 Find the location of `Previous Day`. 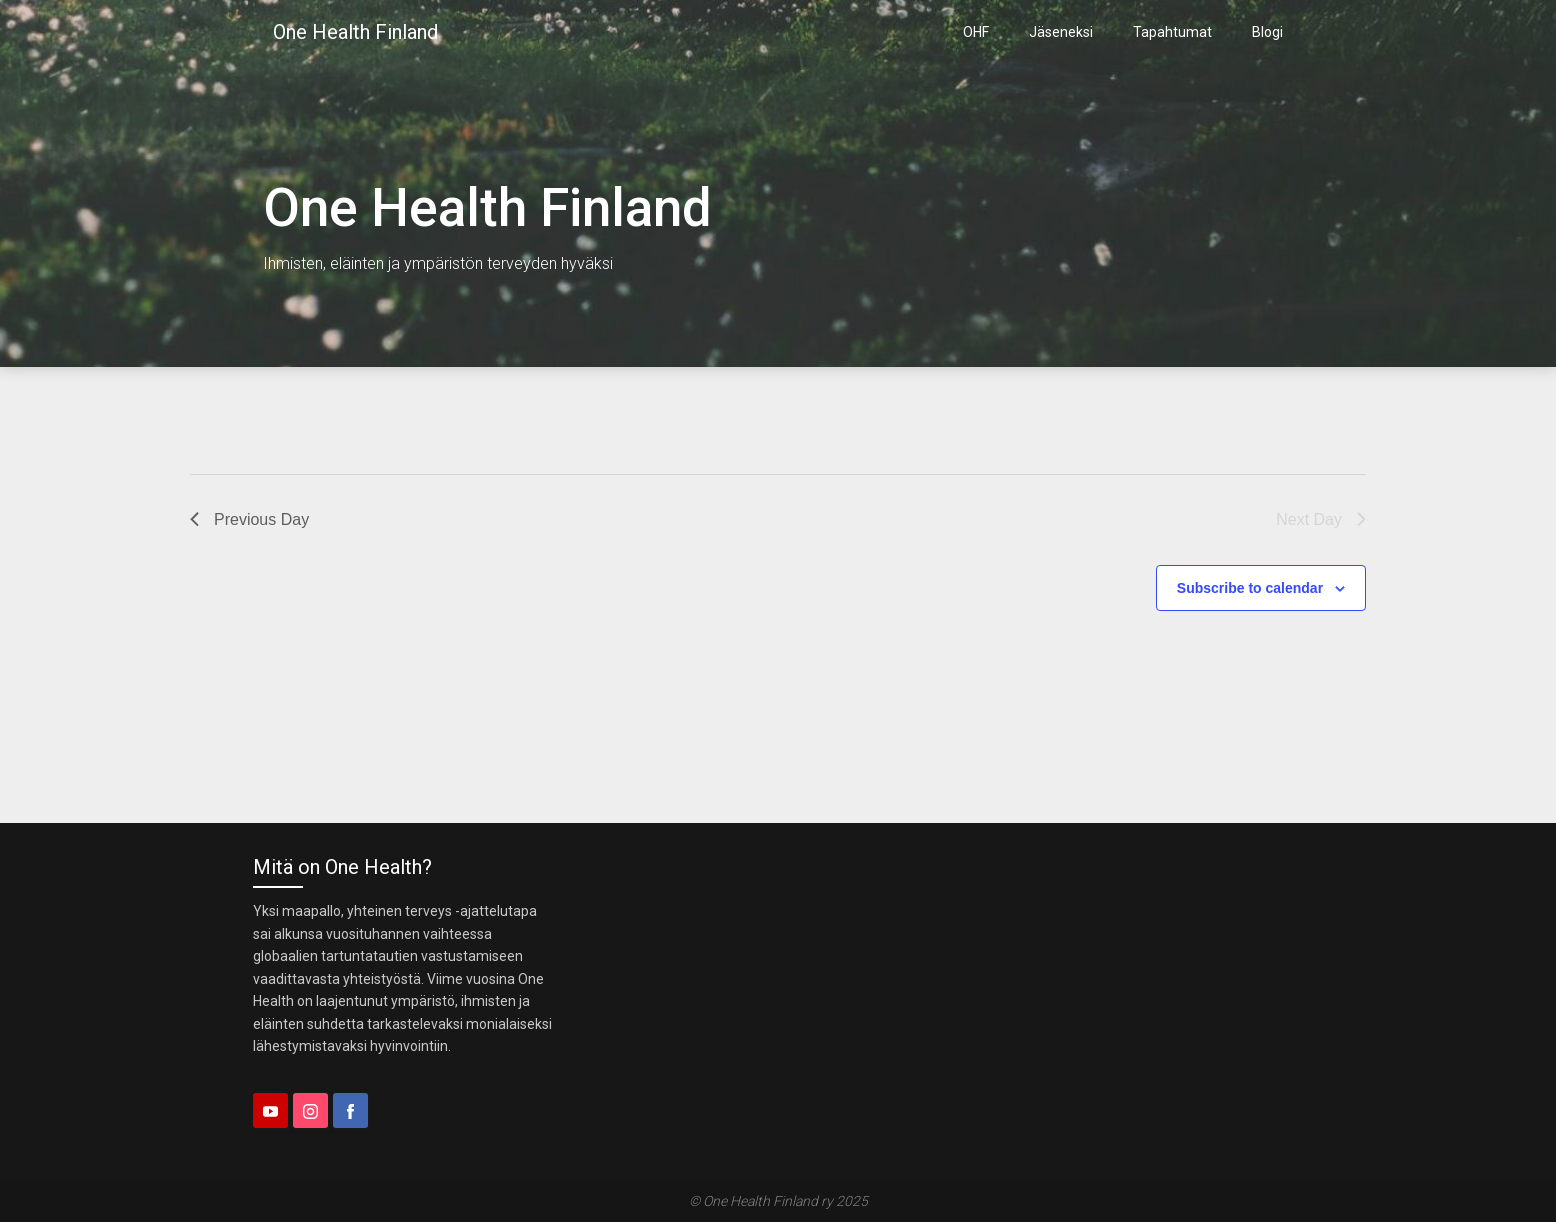

Previous Day is located at coordinates (249, 519).